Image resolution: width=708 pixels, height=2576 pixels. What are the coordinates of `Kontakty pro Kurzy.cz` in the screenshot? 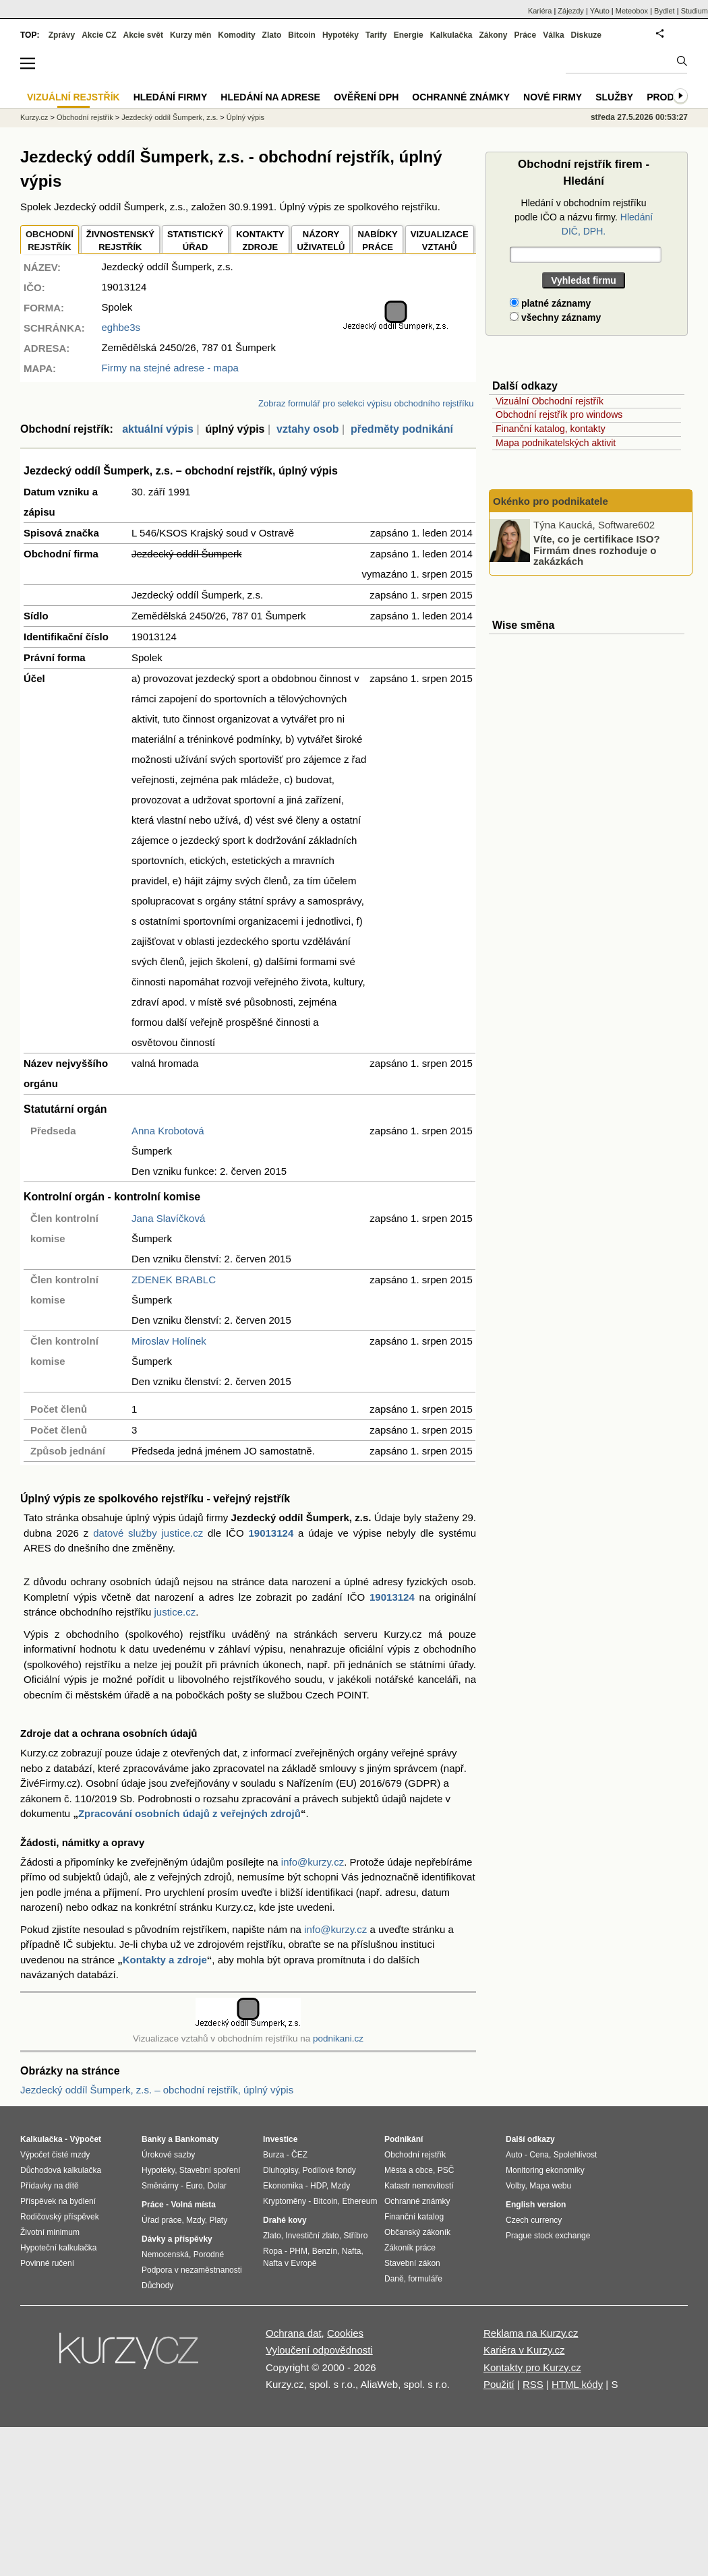 It's located at (532, 2367).